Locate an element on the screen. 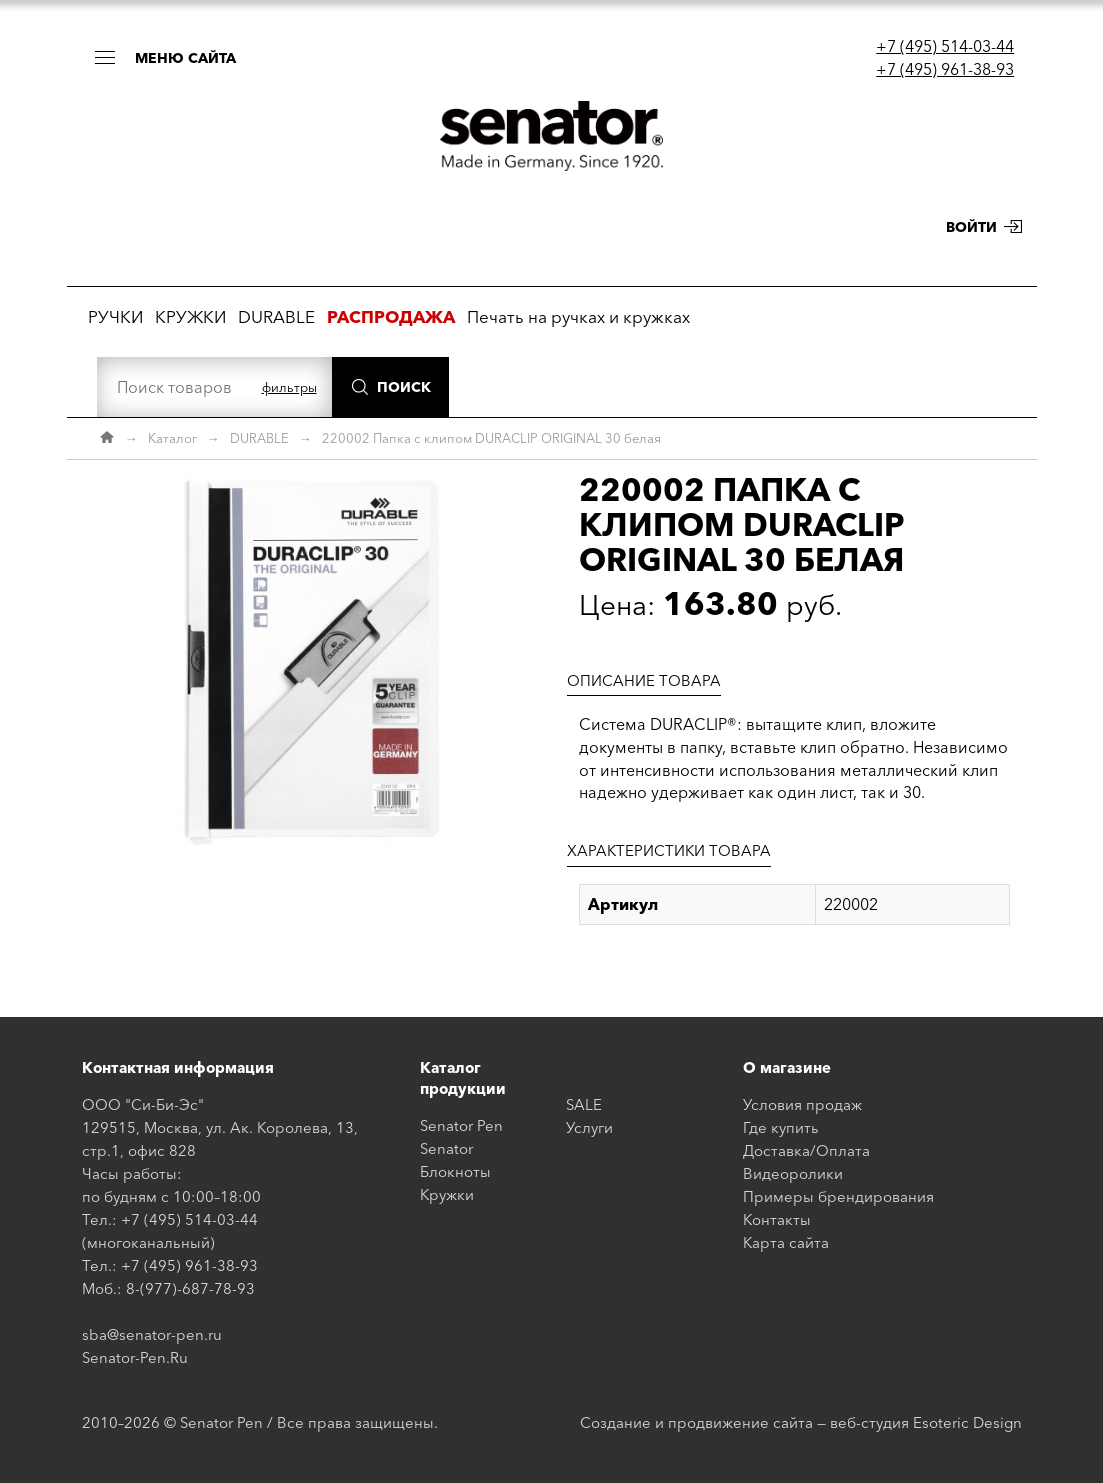  +7 (495) 514-03-44 is located at coordinates (945, 46).